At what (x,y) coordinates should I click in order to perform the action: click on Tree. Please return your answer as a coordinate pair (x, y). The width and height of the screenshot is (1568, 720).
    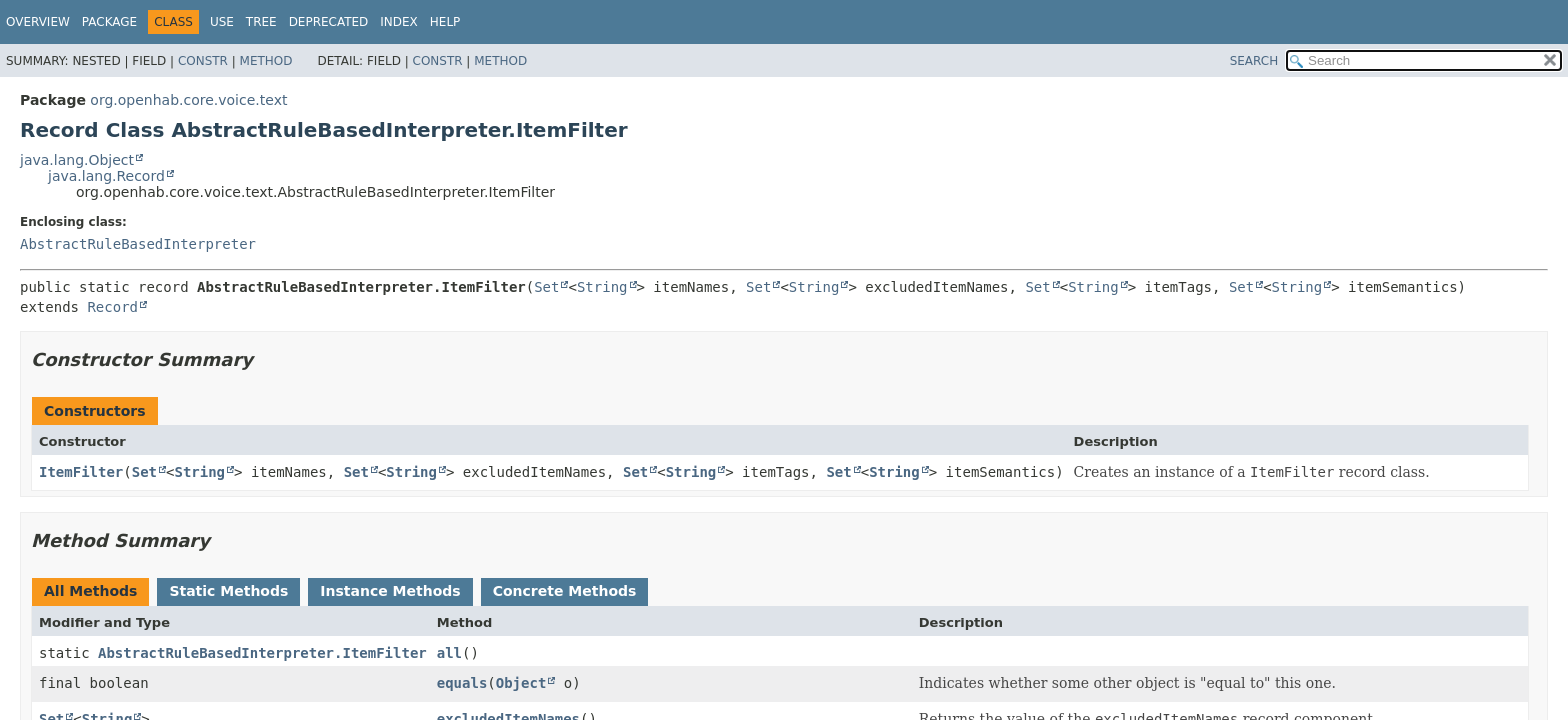
    Looking at the image, I should click on (261, 22).